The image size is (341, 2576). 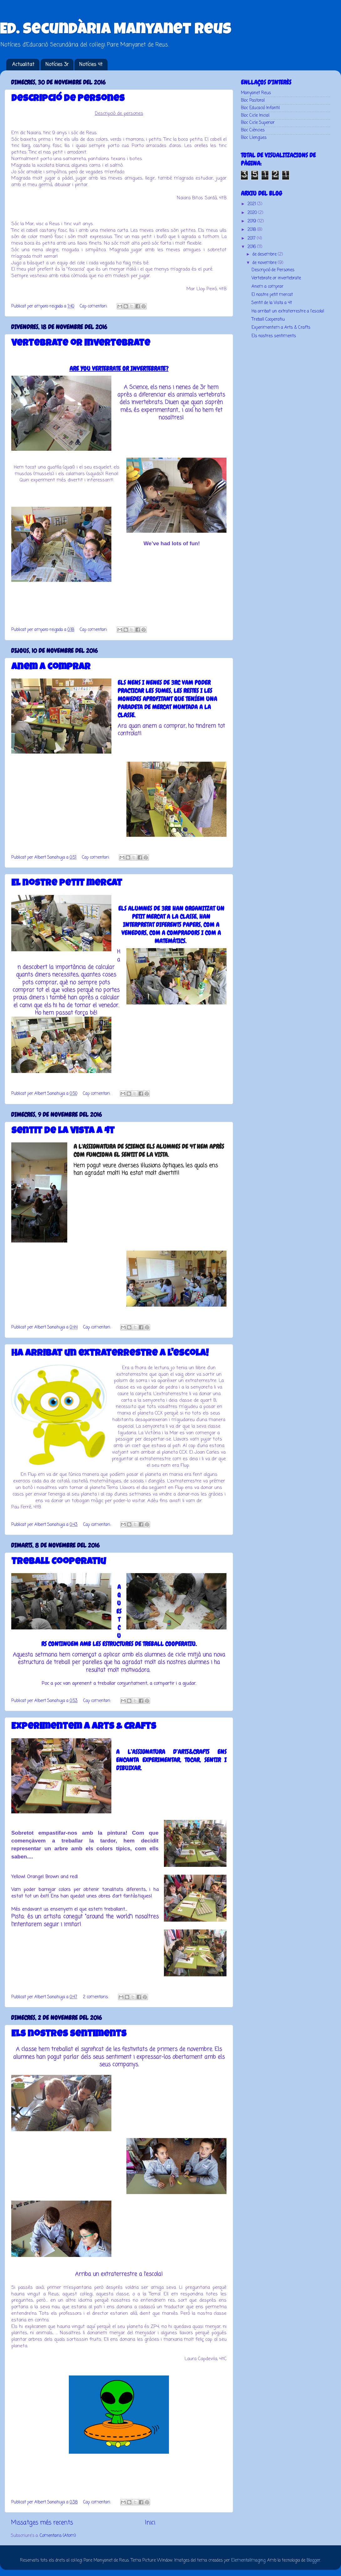 What do you see at coordinates (80, 343) in the screenshot?
I see `Vertebrate or invertebrate` at bounding box center [80, 343].